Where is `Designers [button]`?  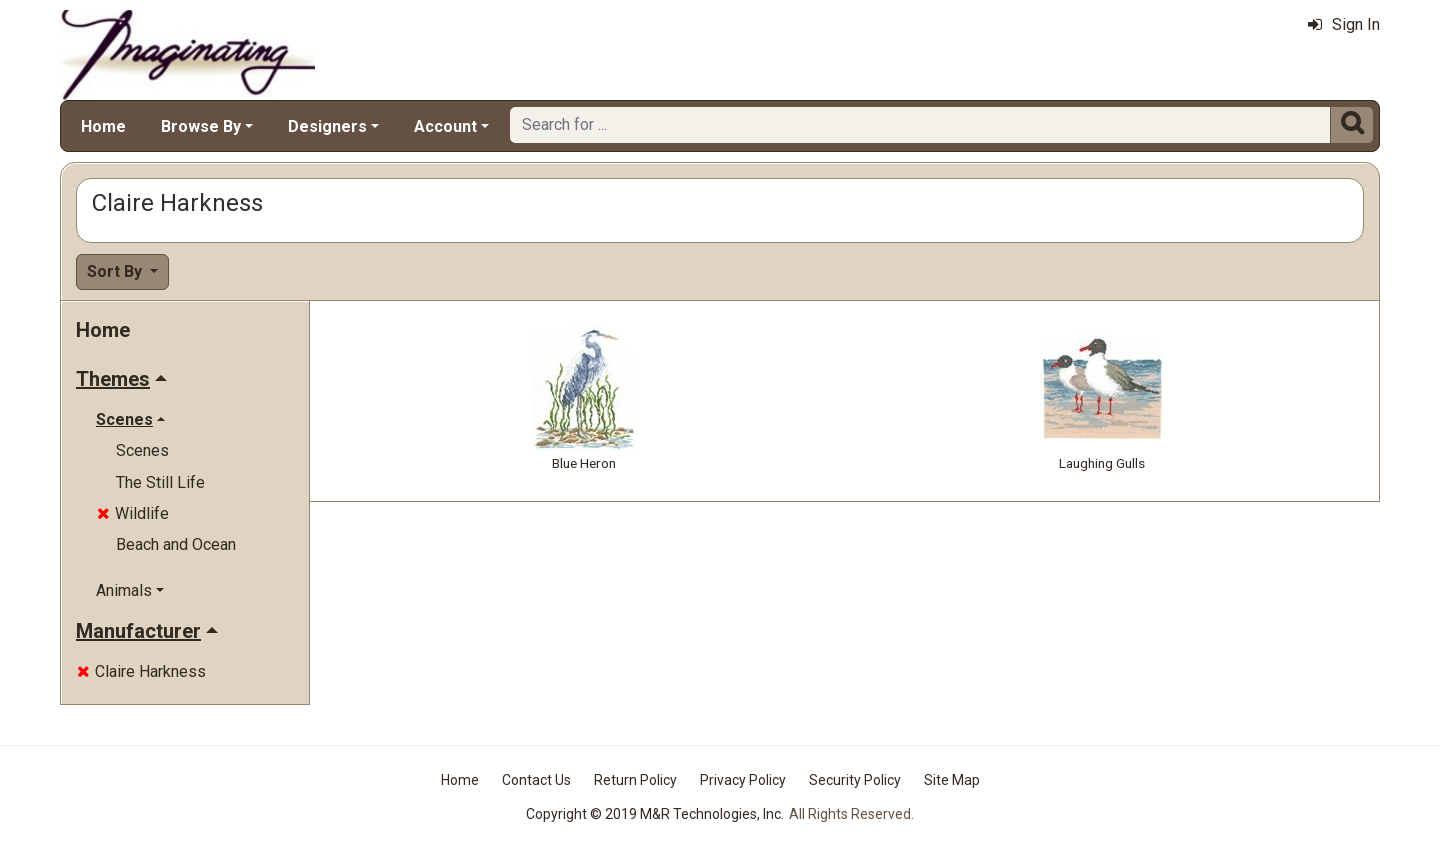 Designers [button] is located at coordinates (327, 126).